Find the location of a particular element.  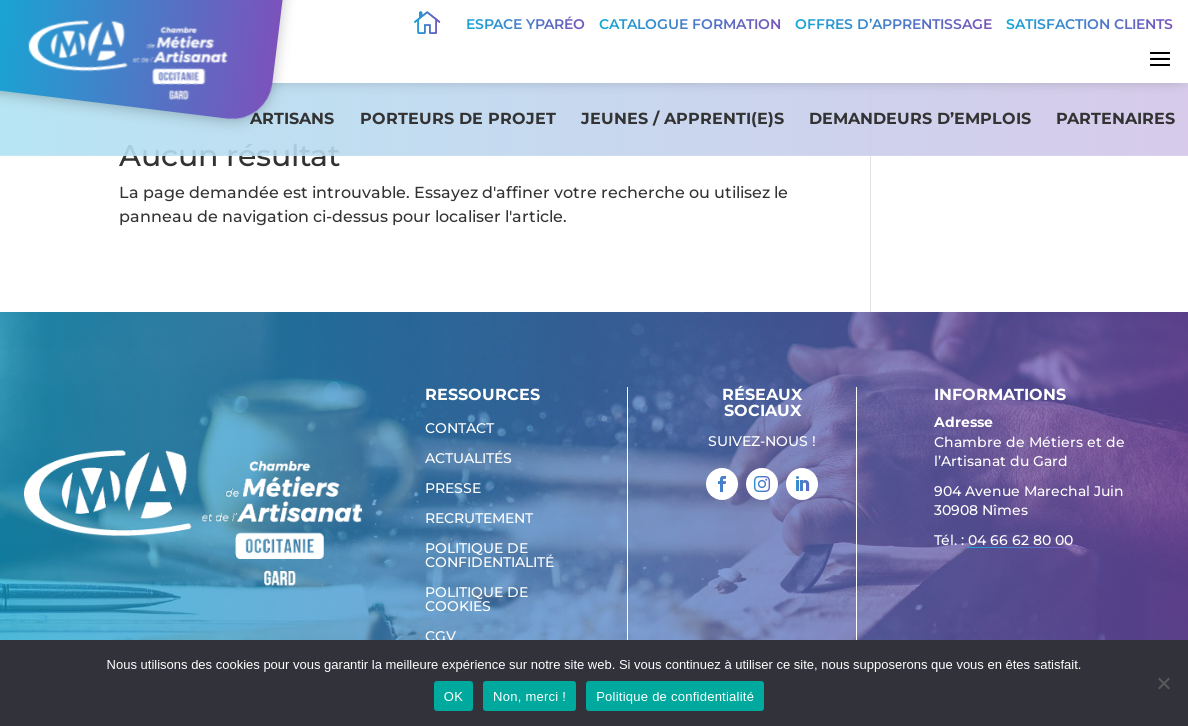

Tél. : [link] is located at coordinates (1003, 542).